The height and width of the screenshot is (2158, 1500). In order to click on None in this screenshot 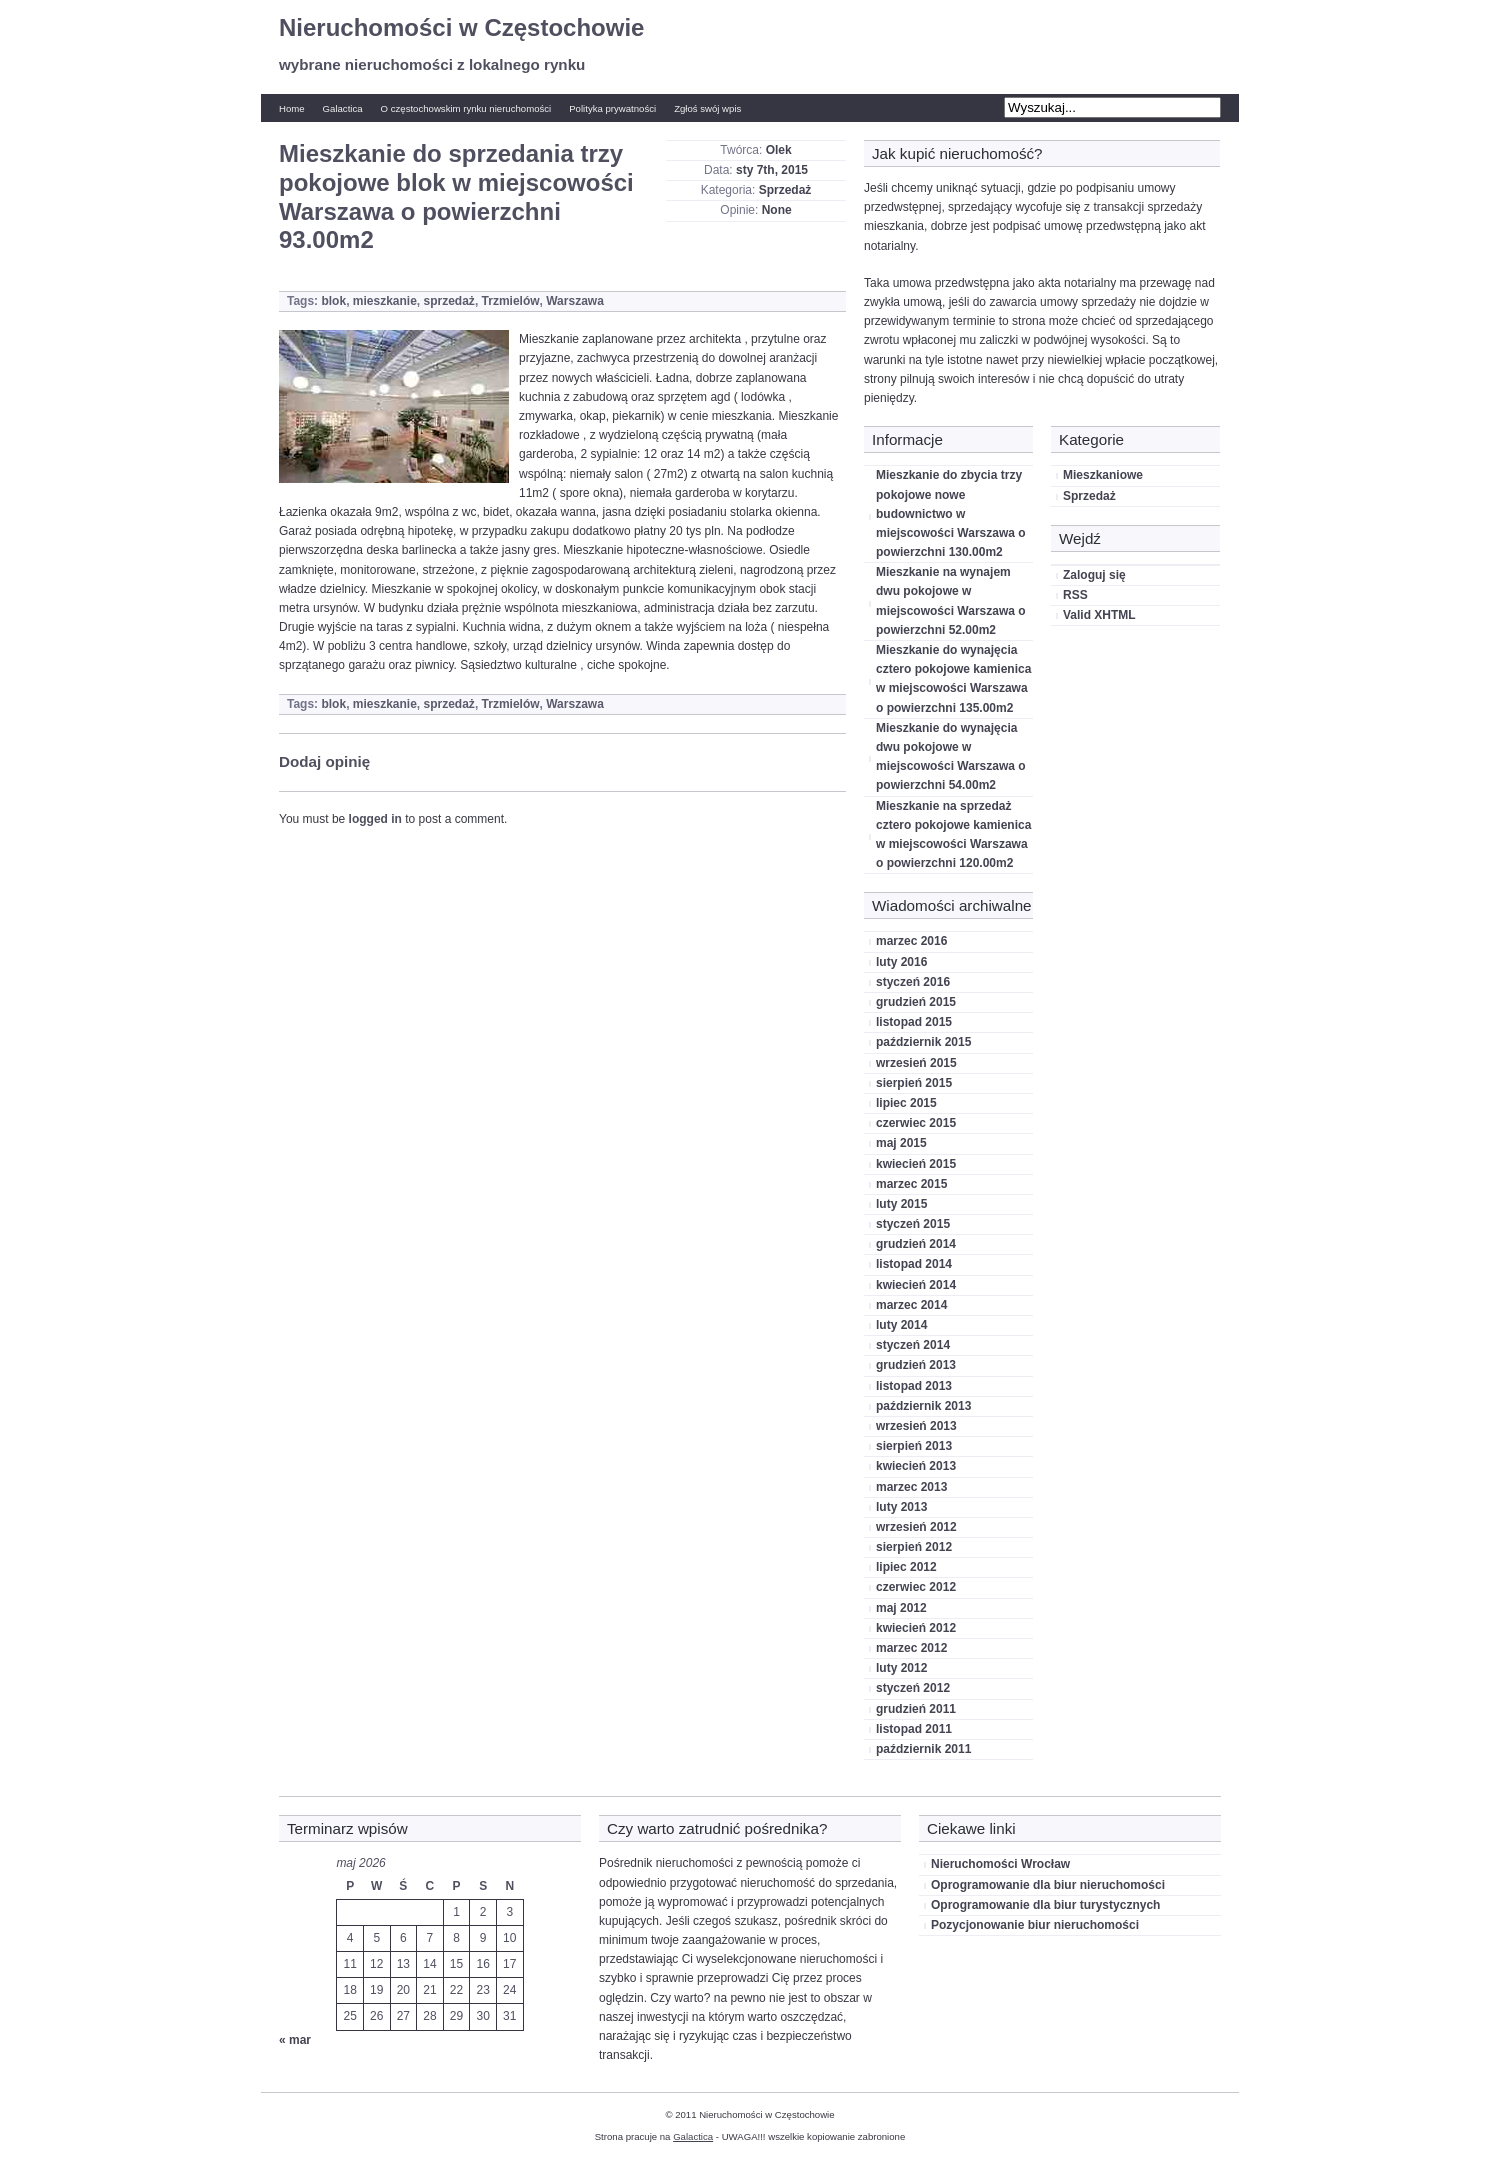, I will do `click(777, 210)`.